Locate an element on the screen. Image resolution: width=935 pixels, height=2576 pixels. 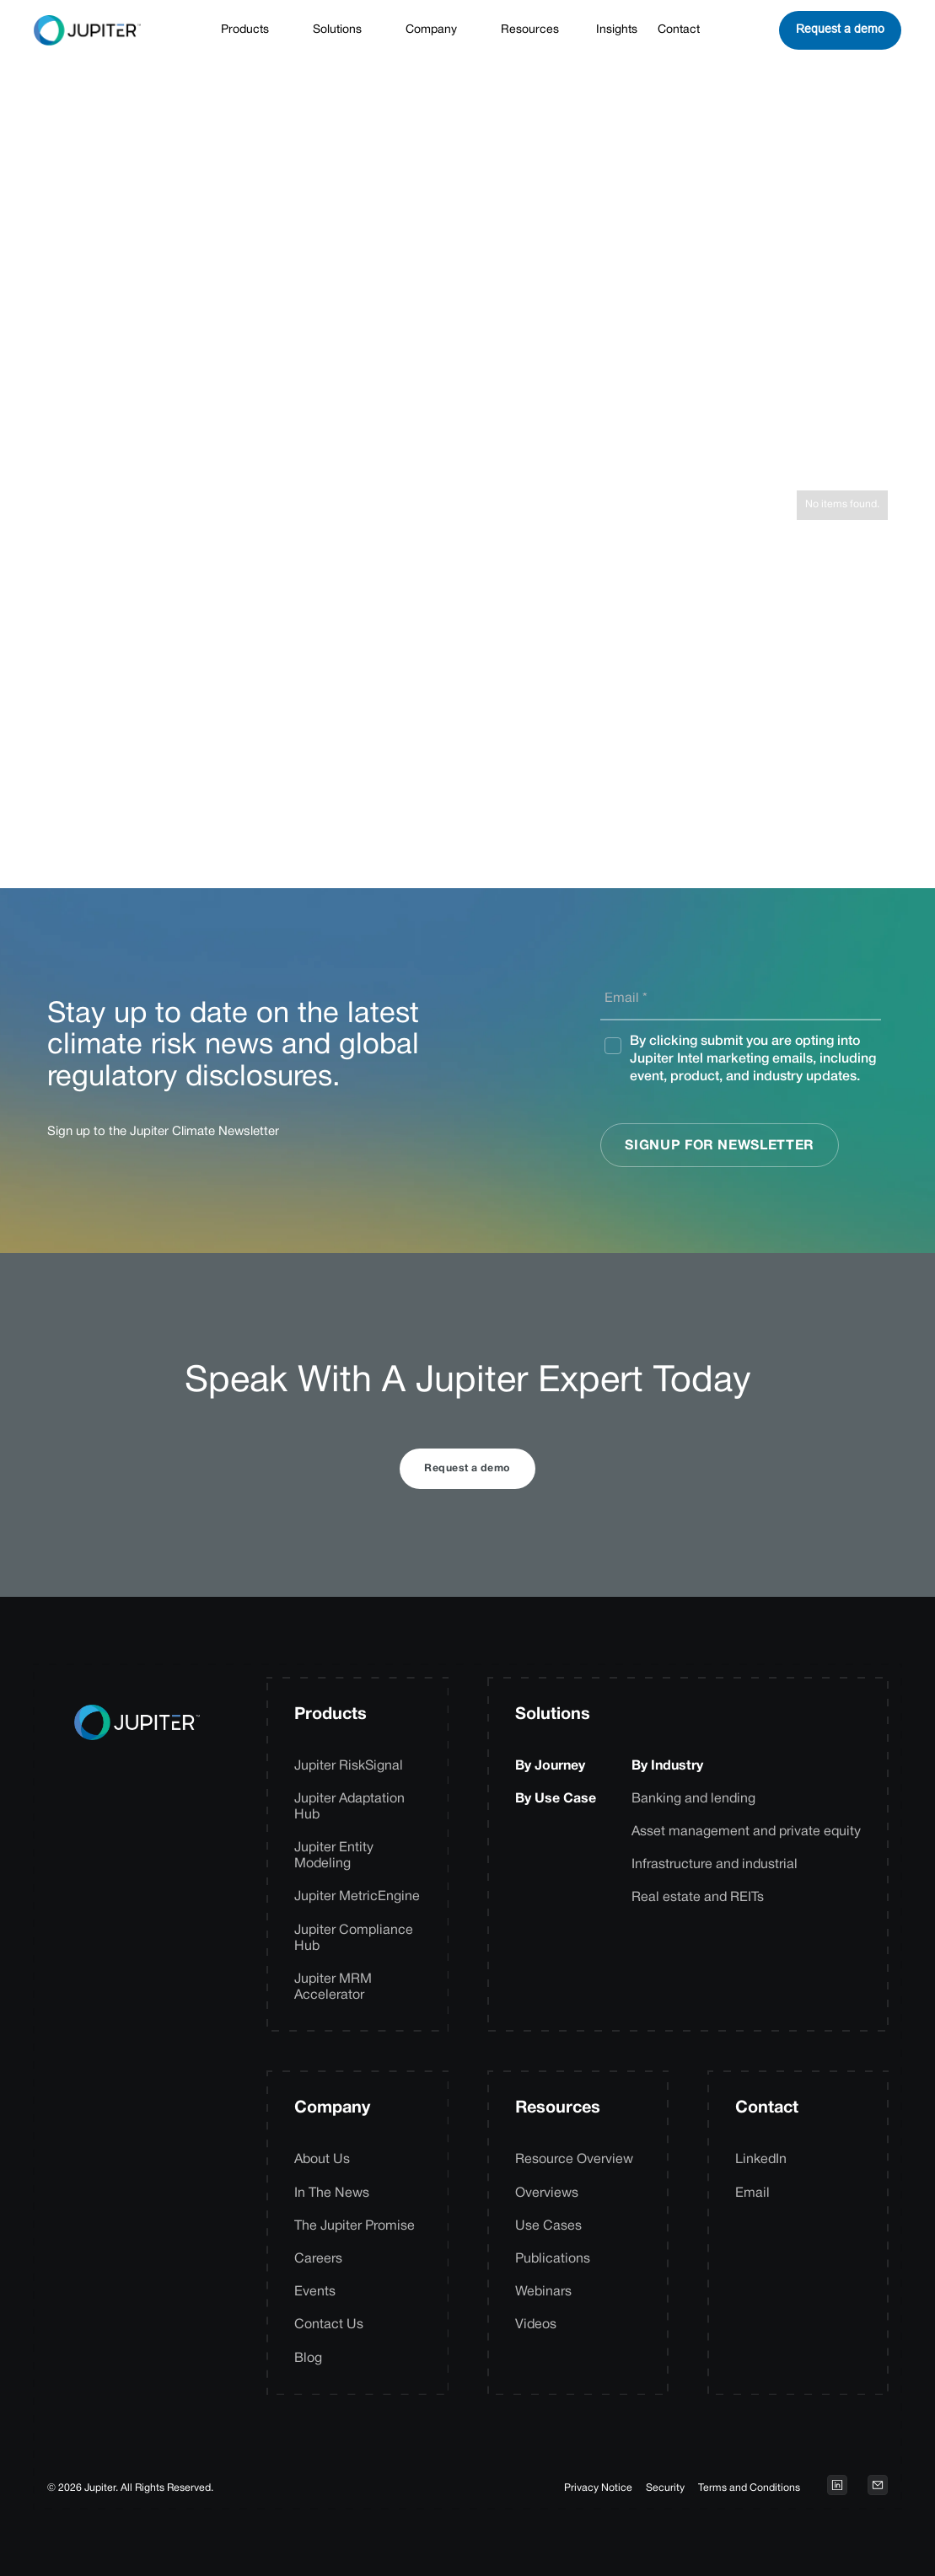
About Us is located at coordinates (322, 2160).